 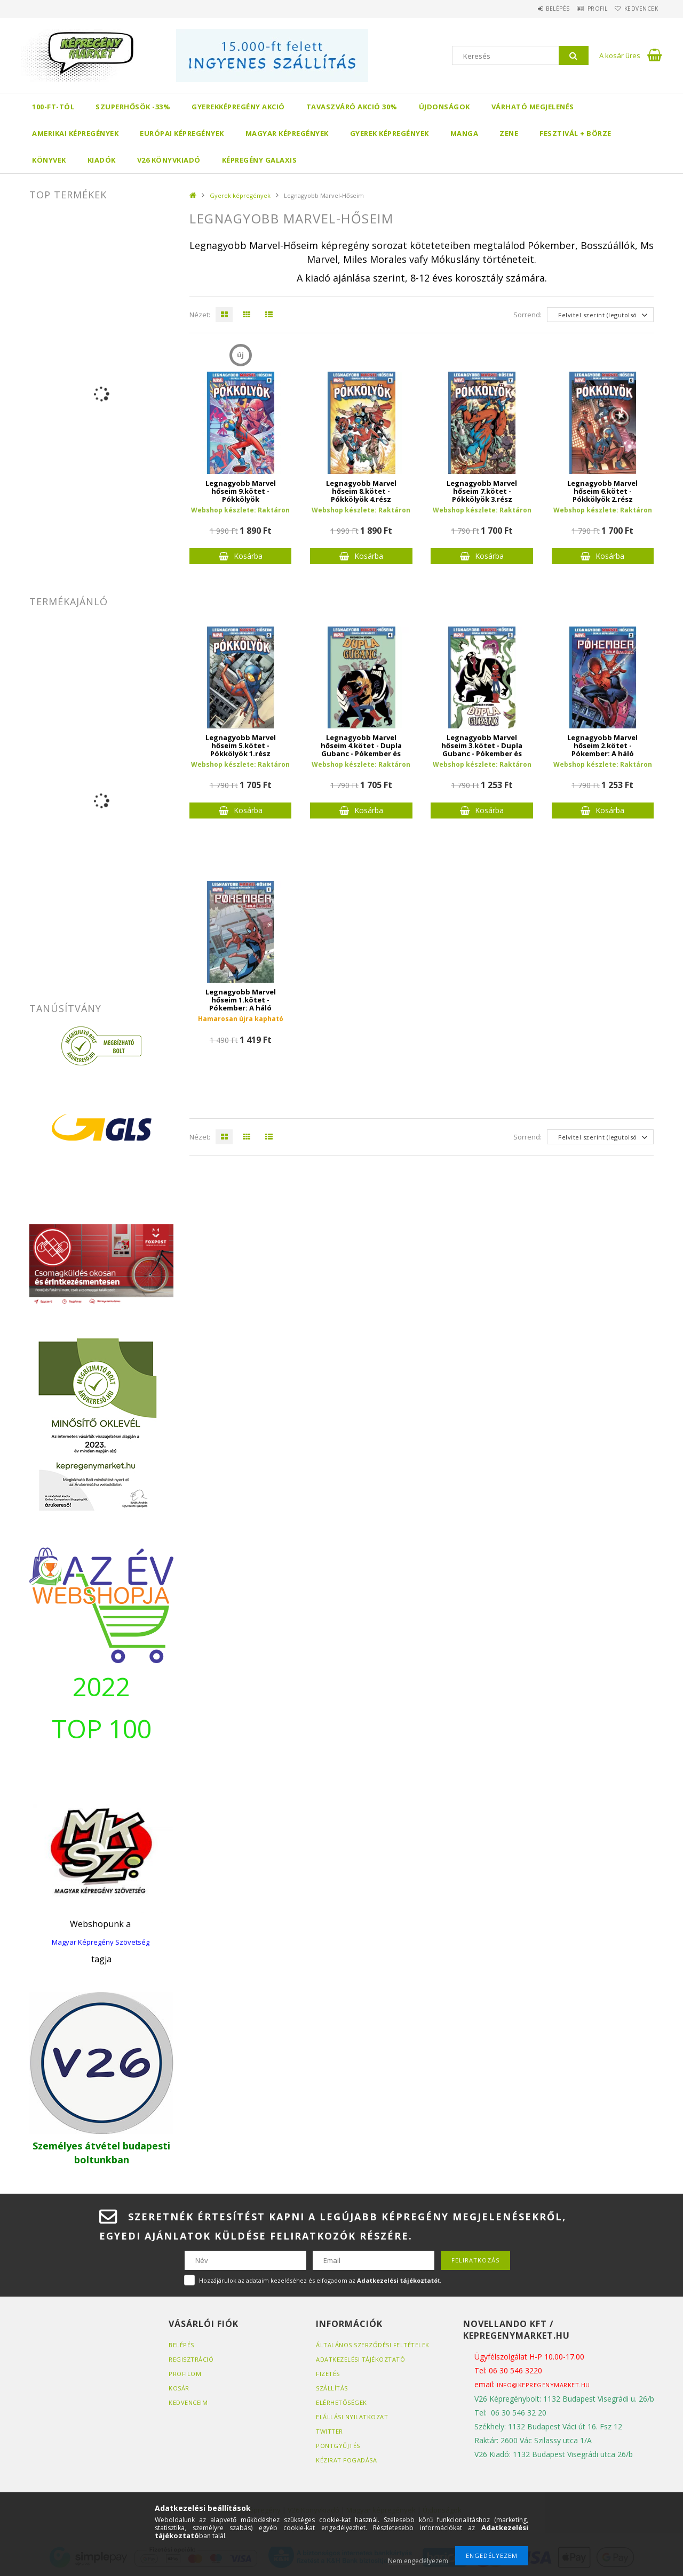 What do you see at coordinates (464, 133) in the screenshot?
I see `Manga` at bounding box center [464, 133].